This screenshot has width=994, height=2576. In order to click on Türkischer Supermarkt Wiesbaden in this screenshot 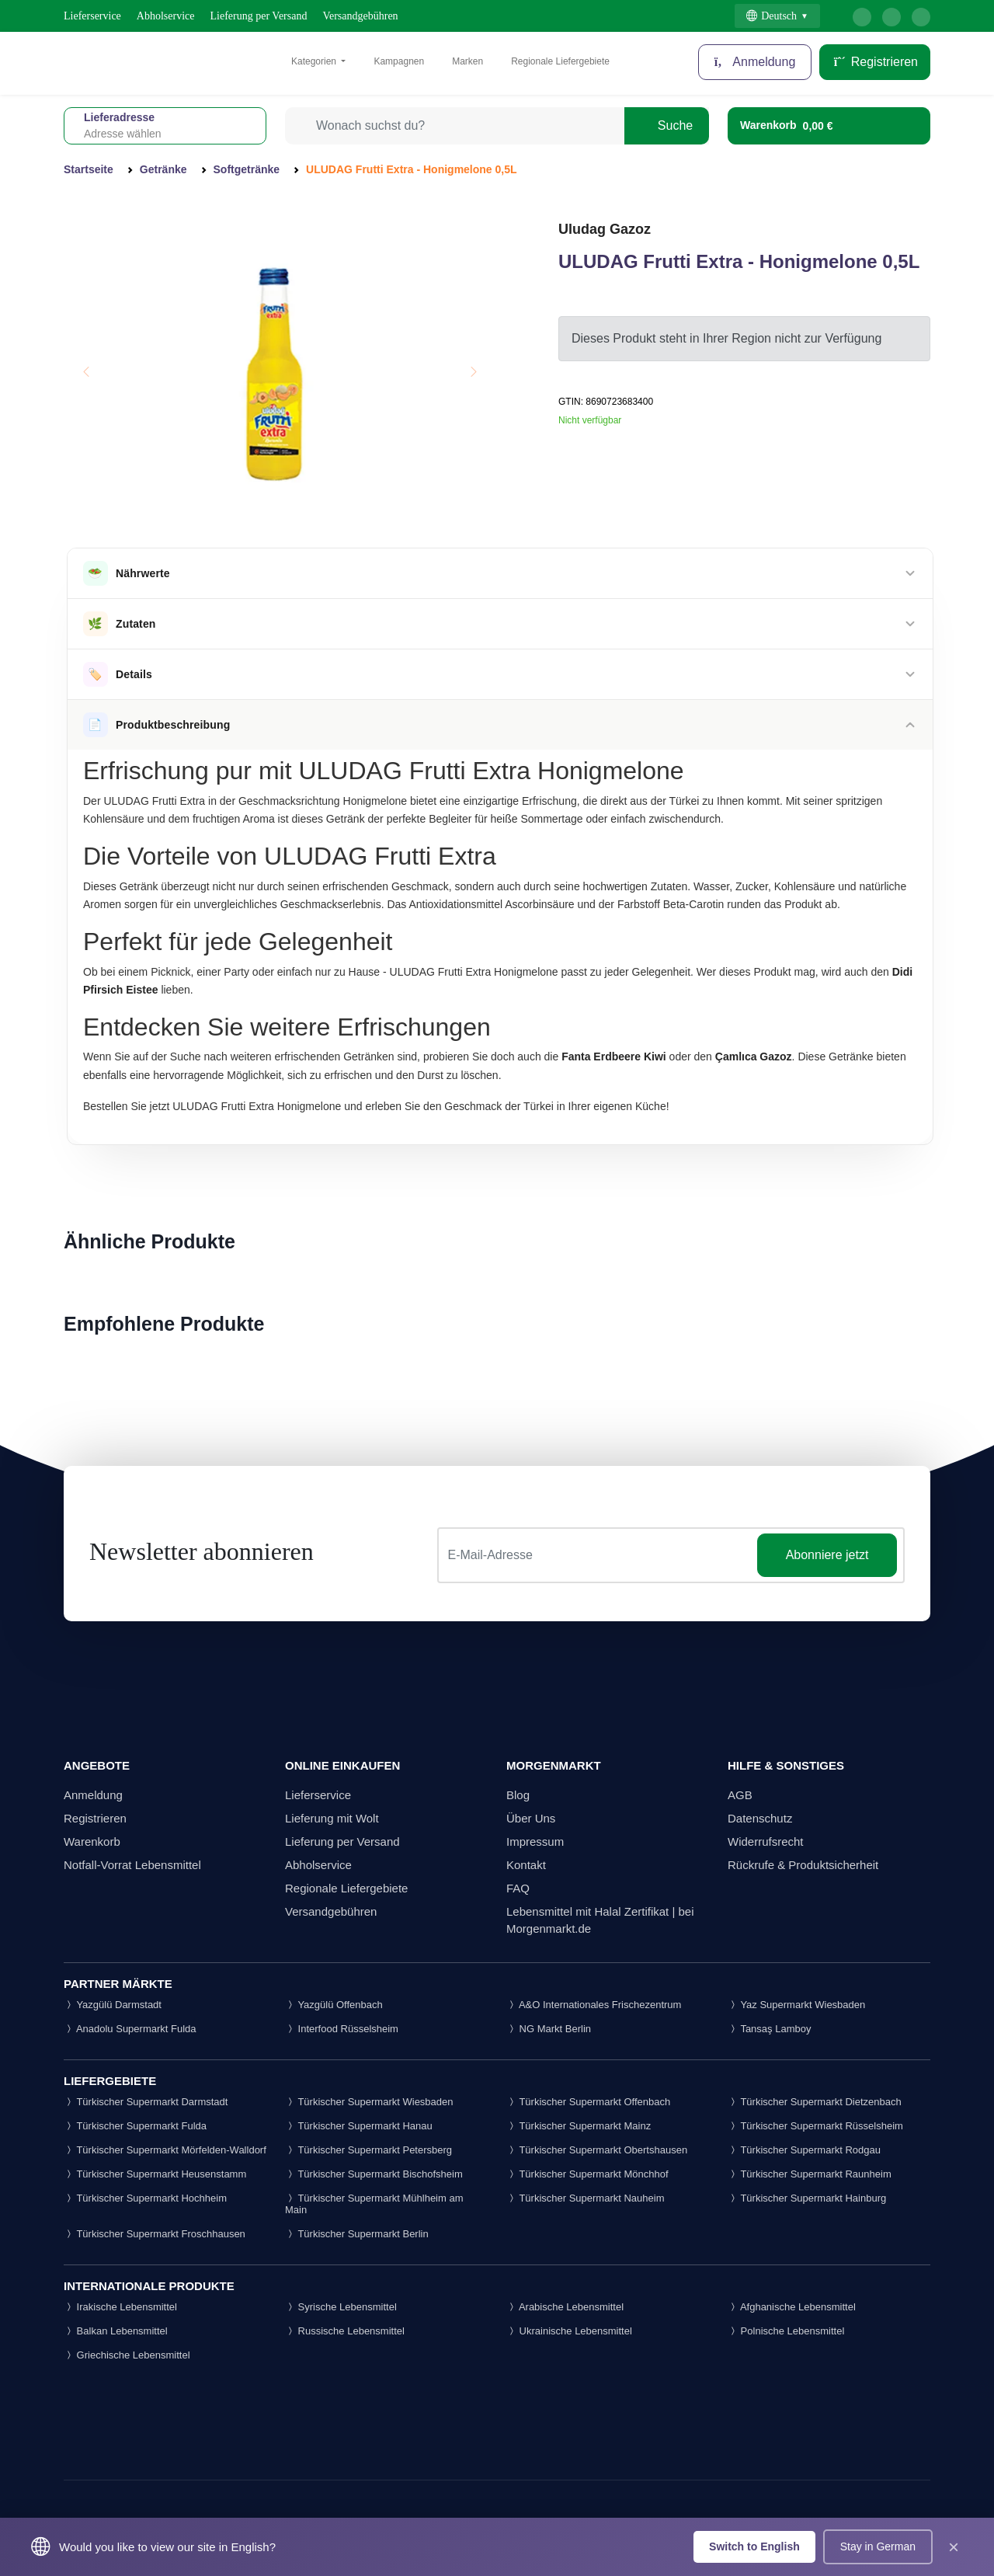, I will do `click(369, 2102)`.